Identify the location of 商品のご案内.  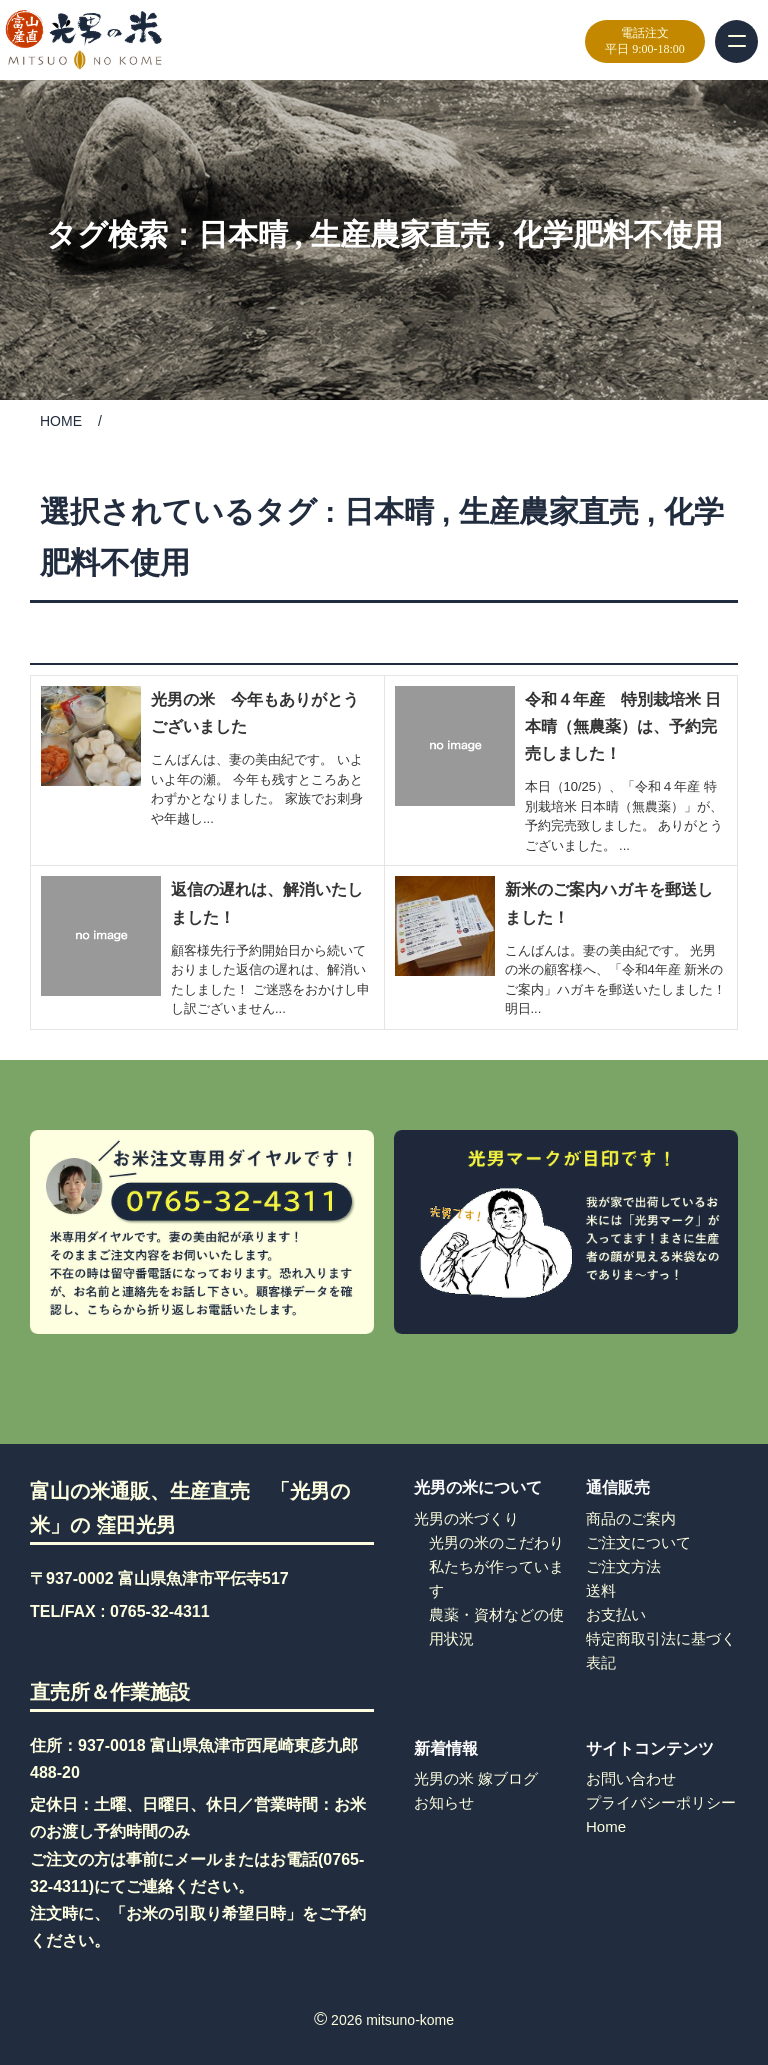
(631, 1518).